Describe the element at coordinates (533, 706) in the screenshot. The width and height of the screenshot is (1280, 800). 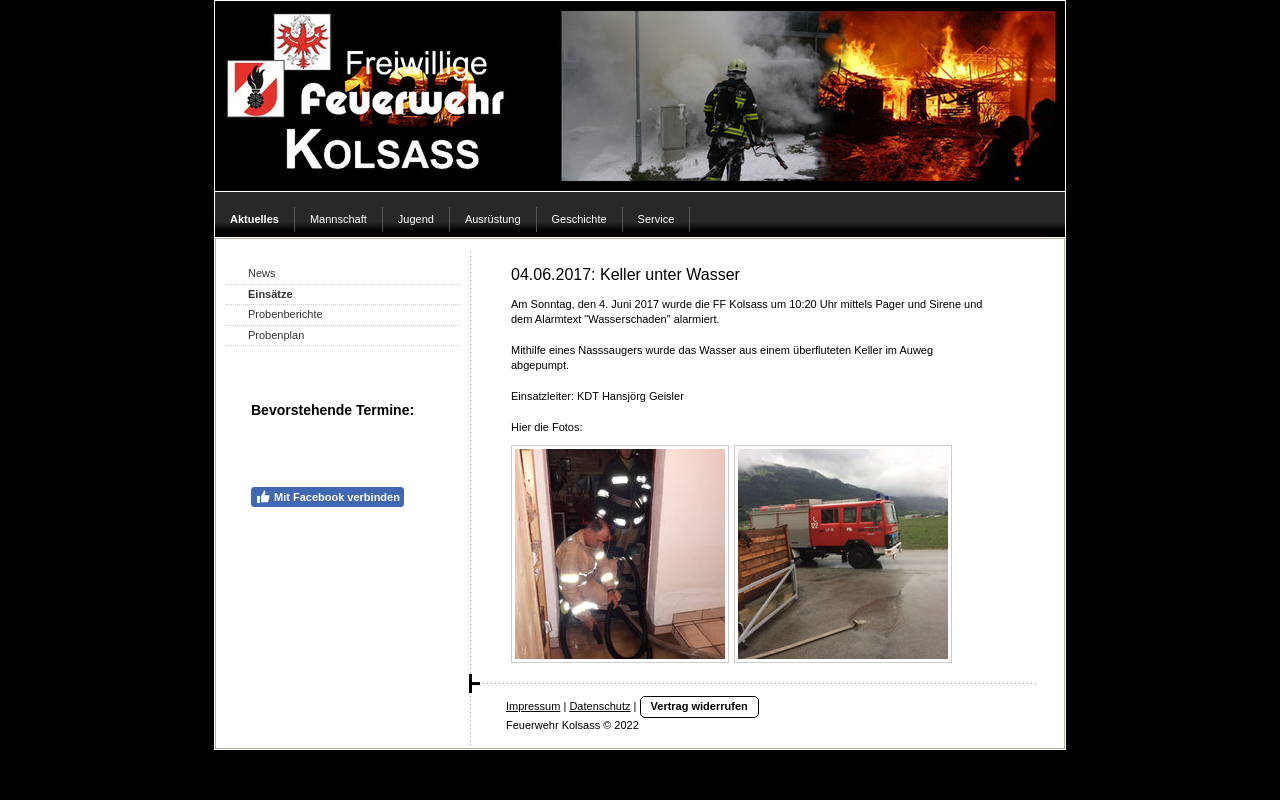
I see `Impressum` at that location.